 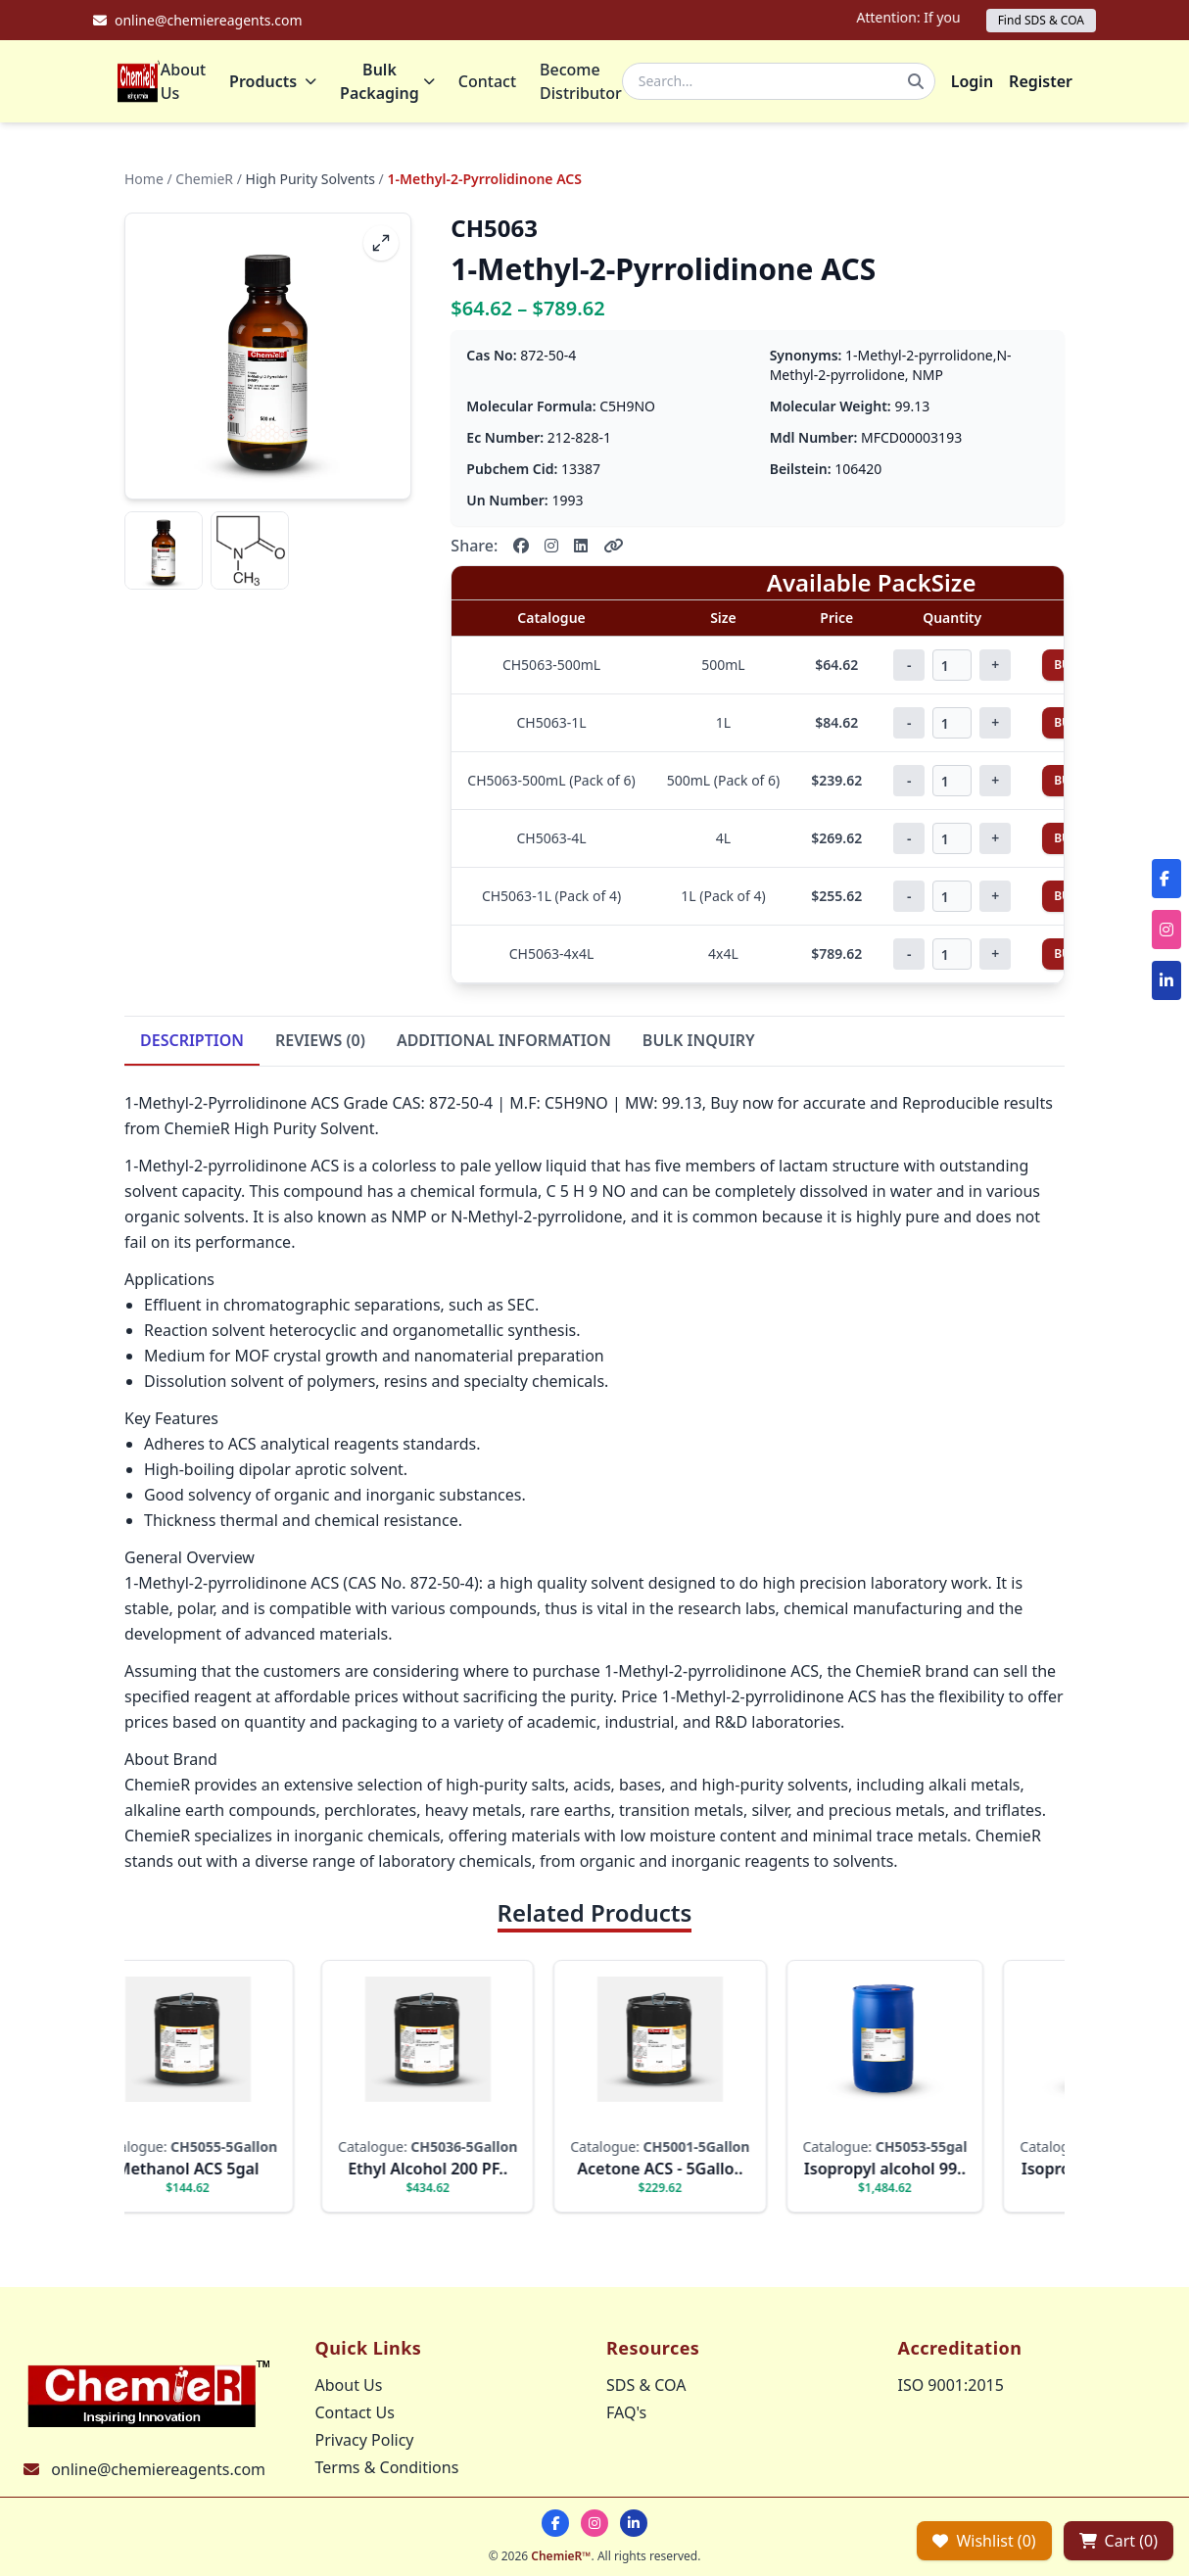 What do you see at coordinates (1041, 20) in the screenshot?
I see `Find SDS & COA` at bounding box center [1041, 20].